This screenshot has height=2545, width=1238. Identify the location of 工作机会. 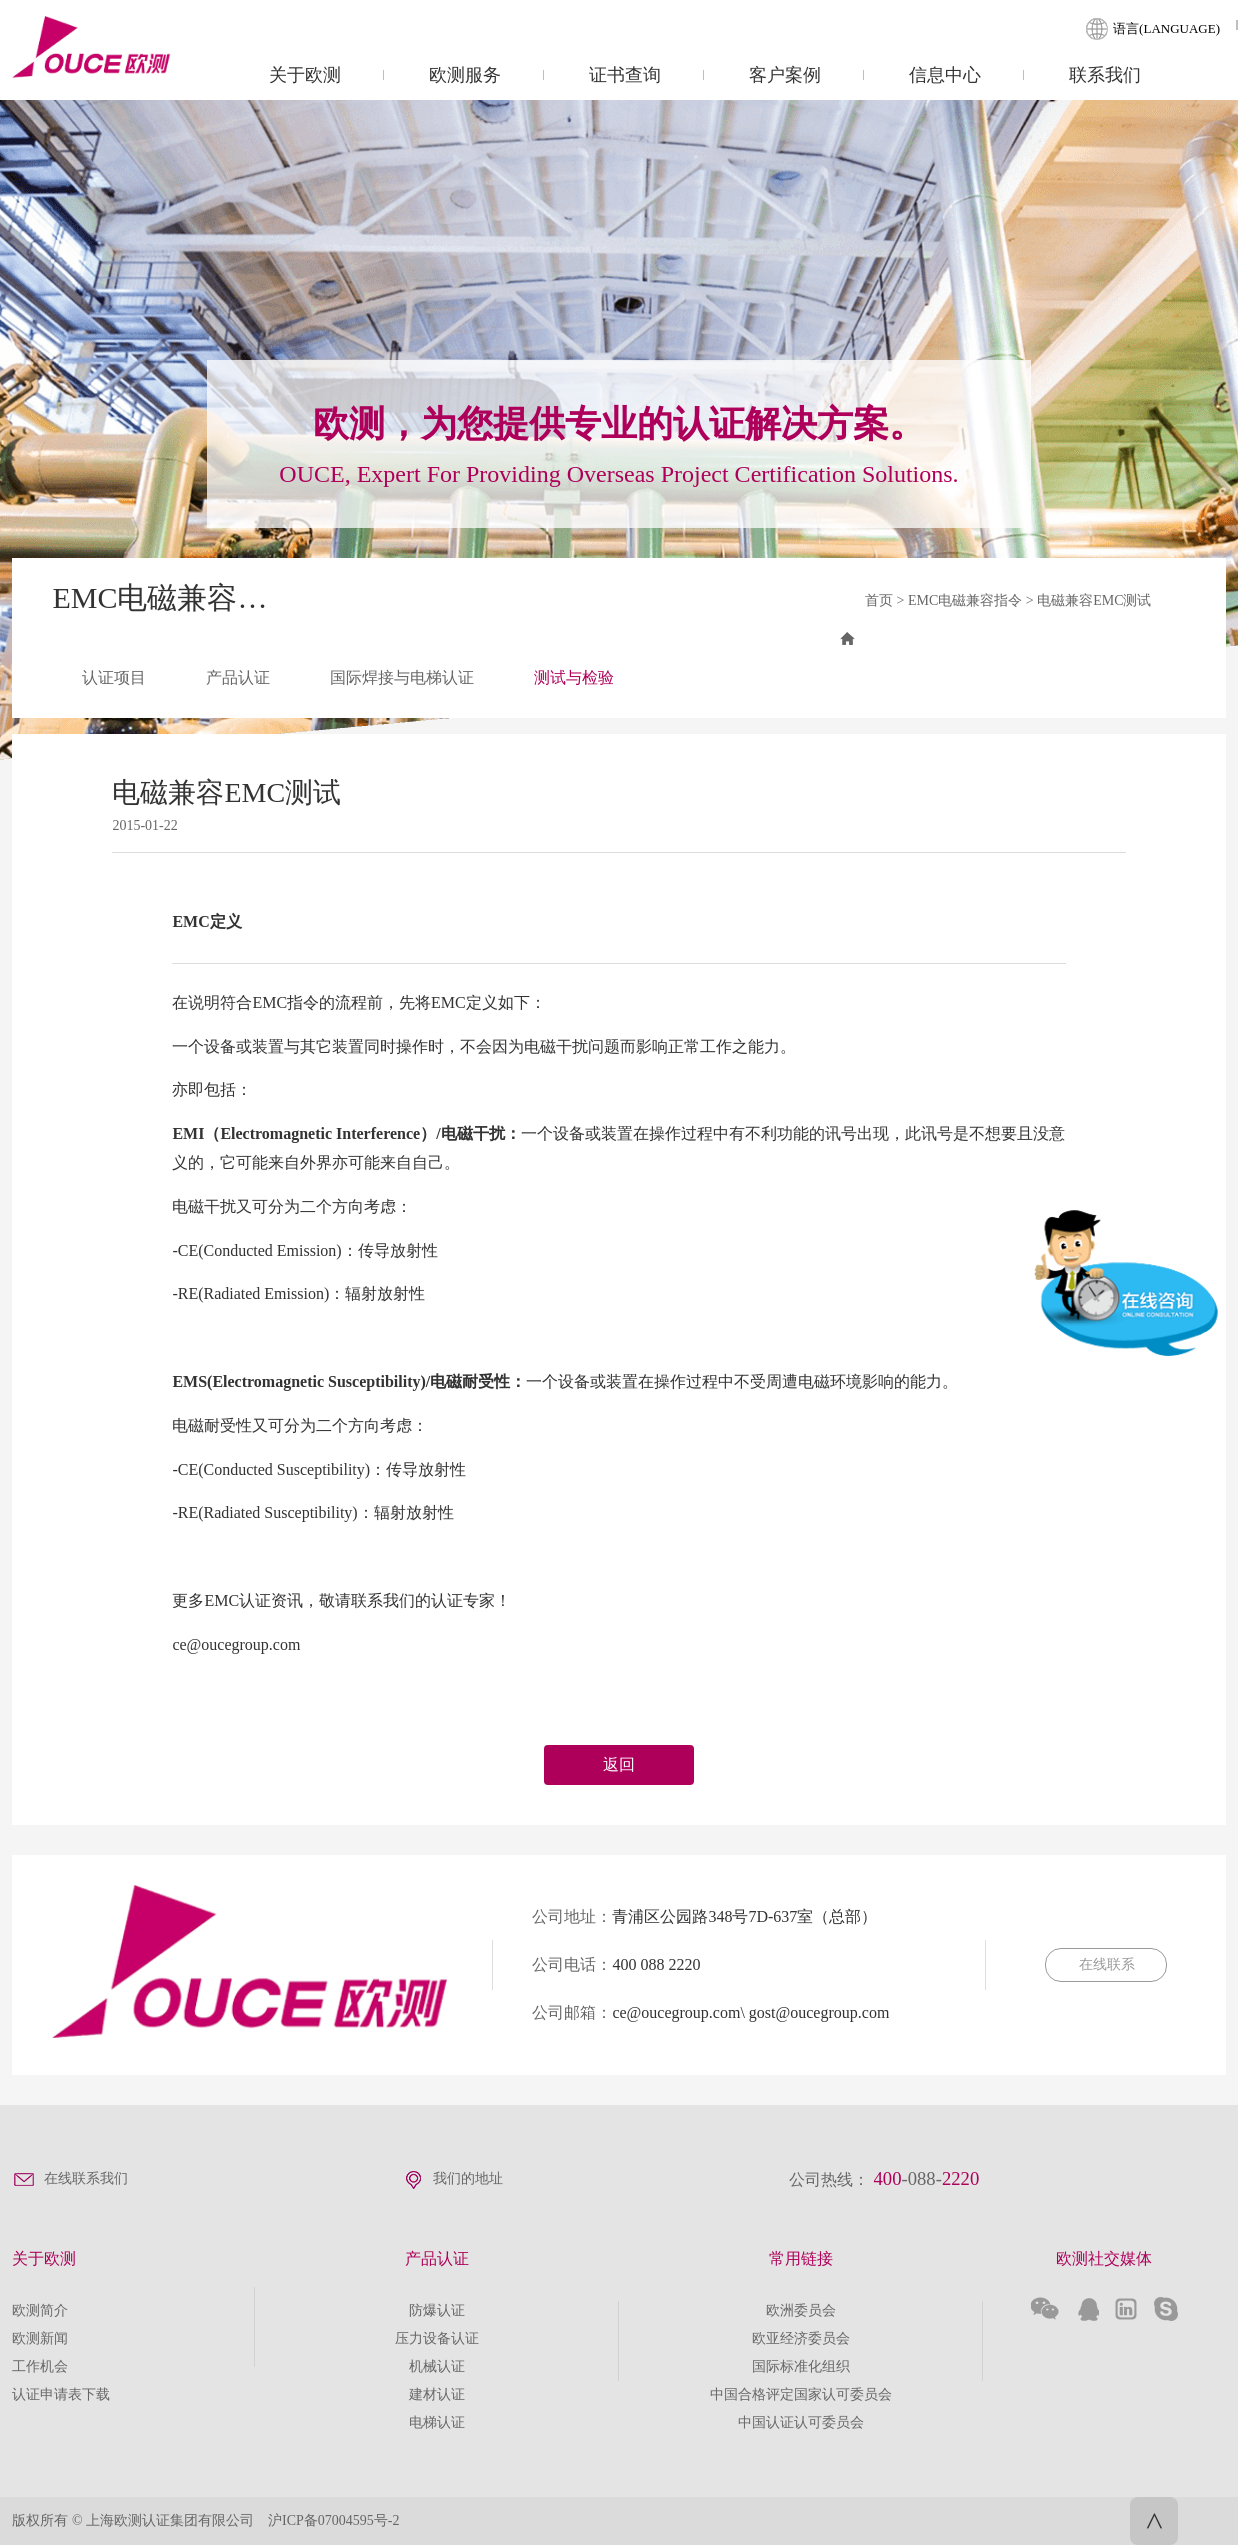
(40, 2366).